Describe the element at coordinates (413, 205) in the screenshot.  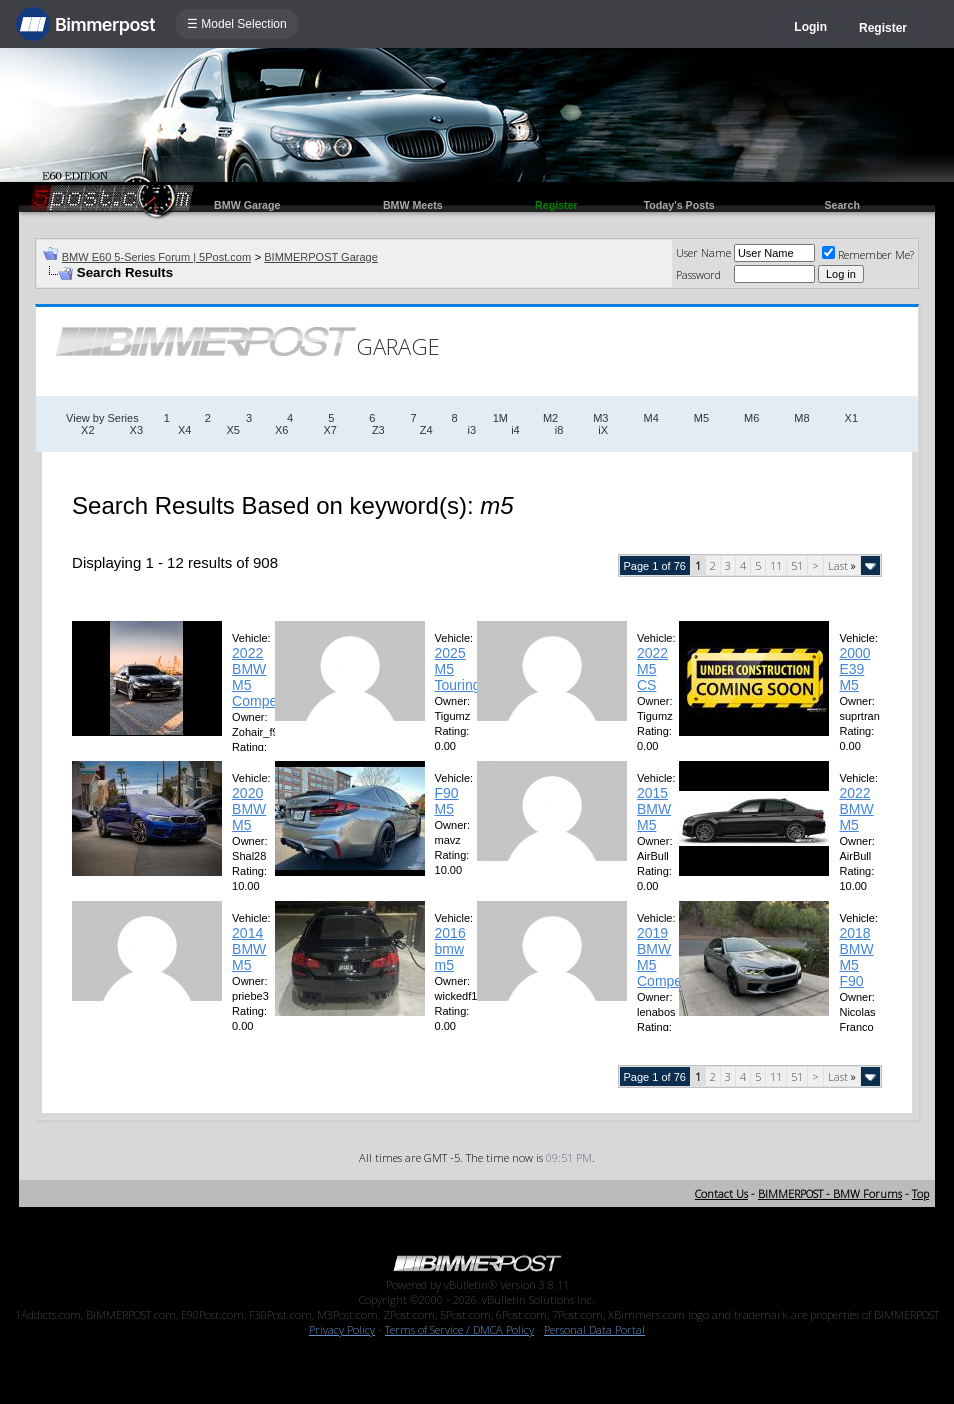
I see `BMW Meets` at that location.